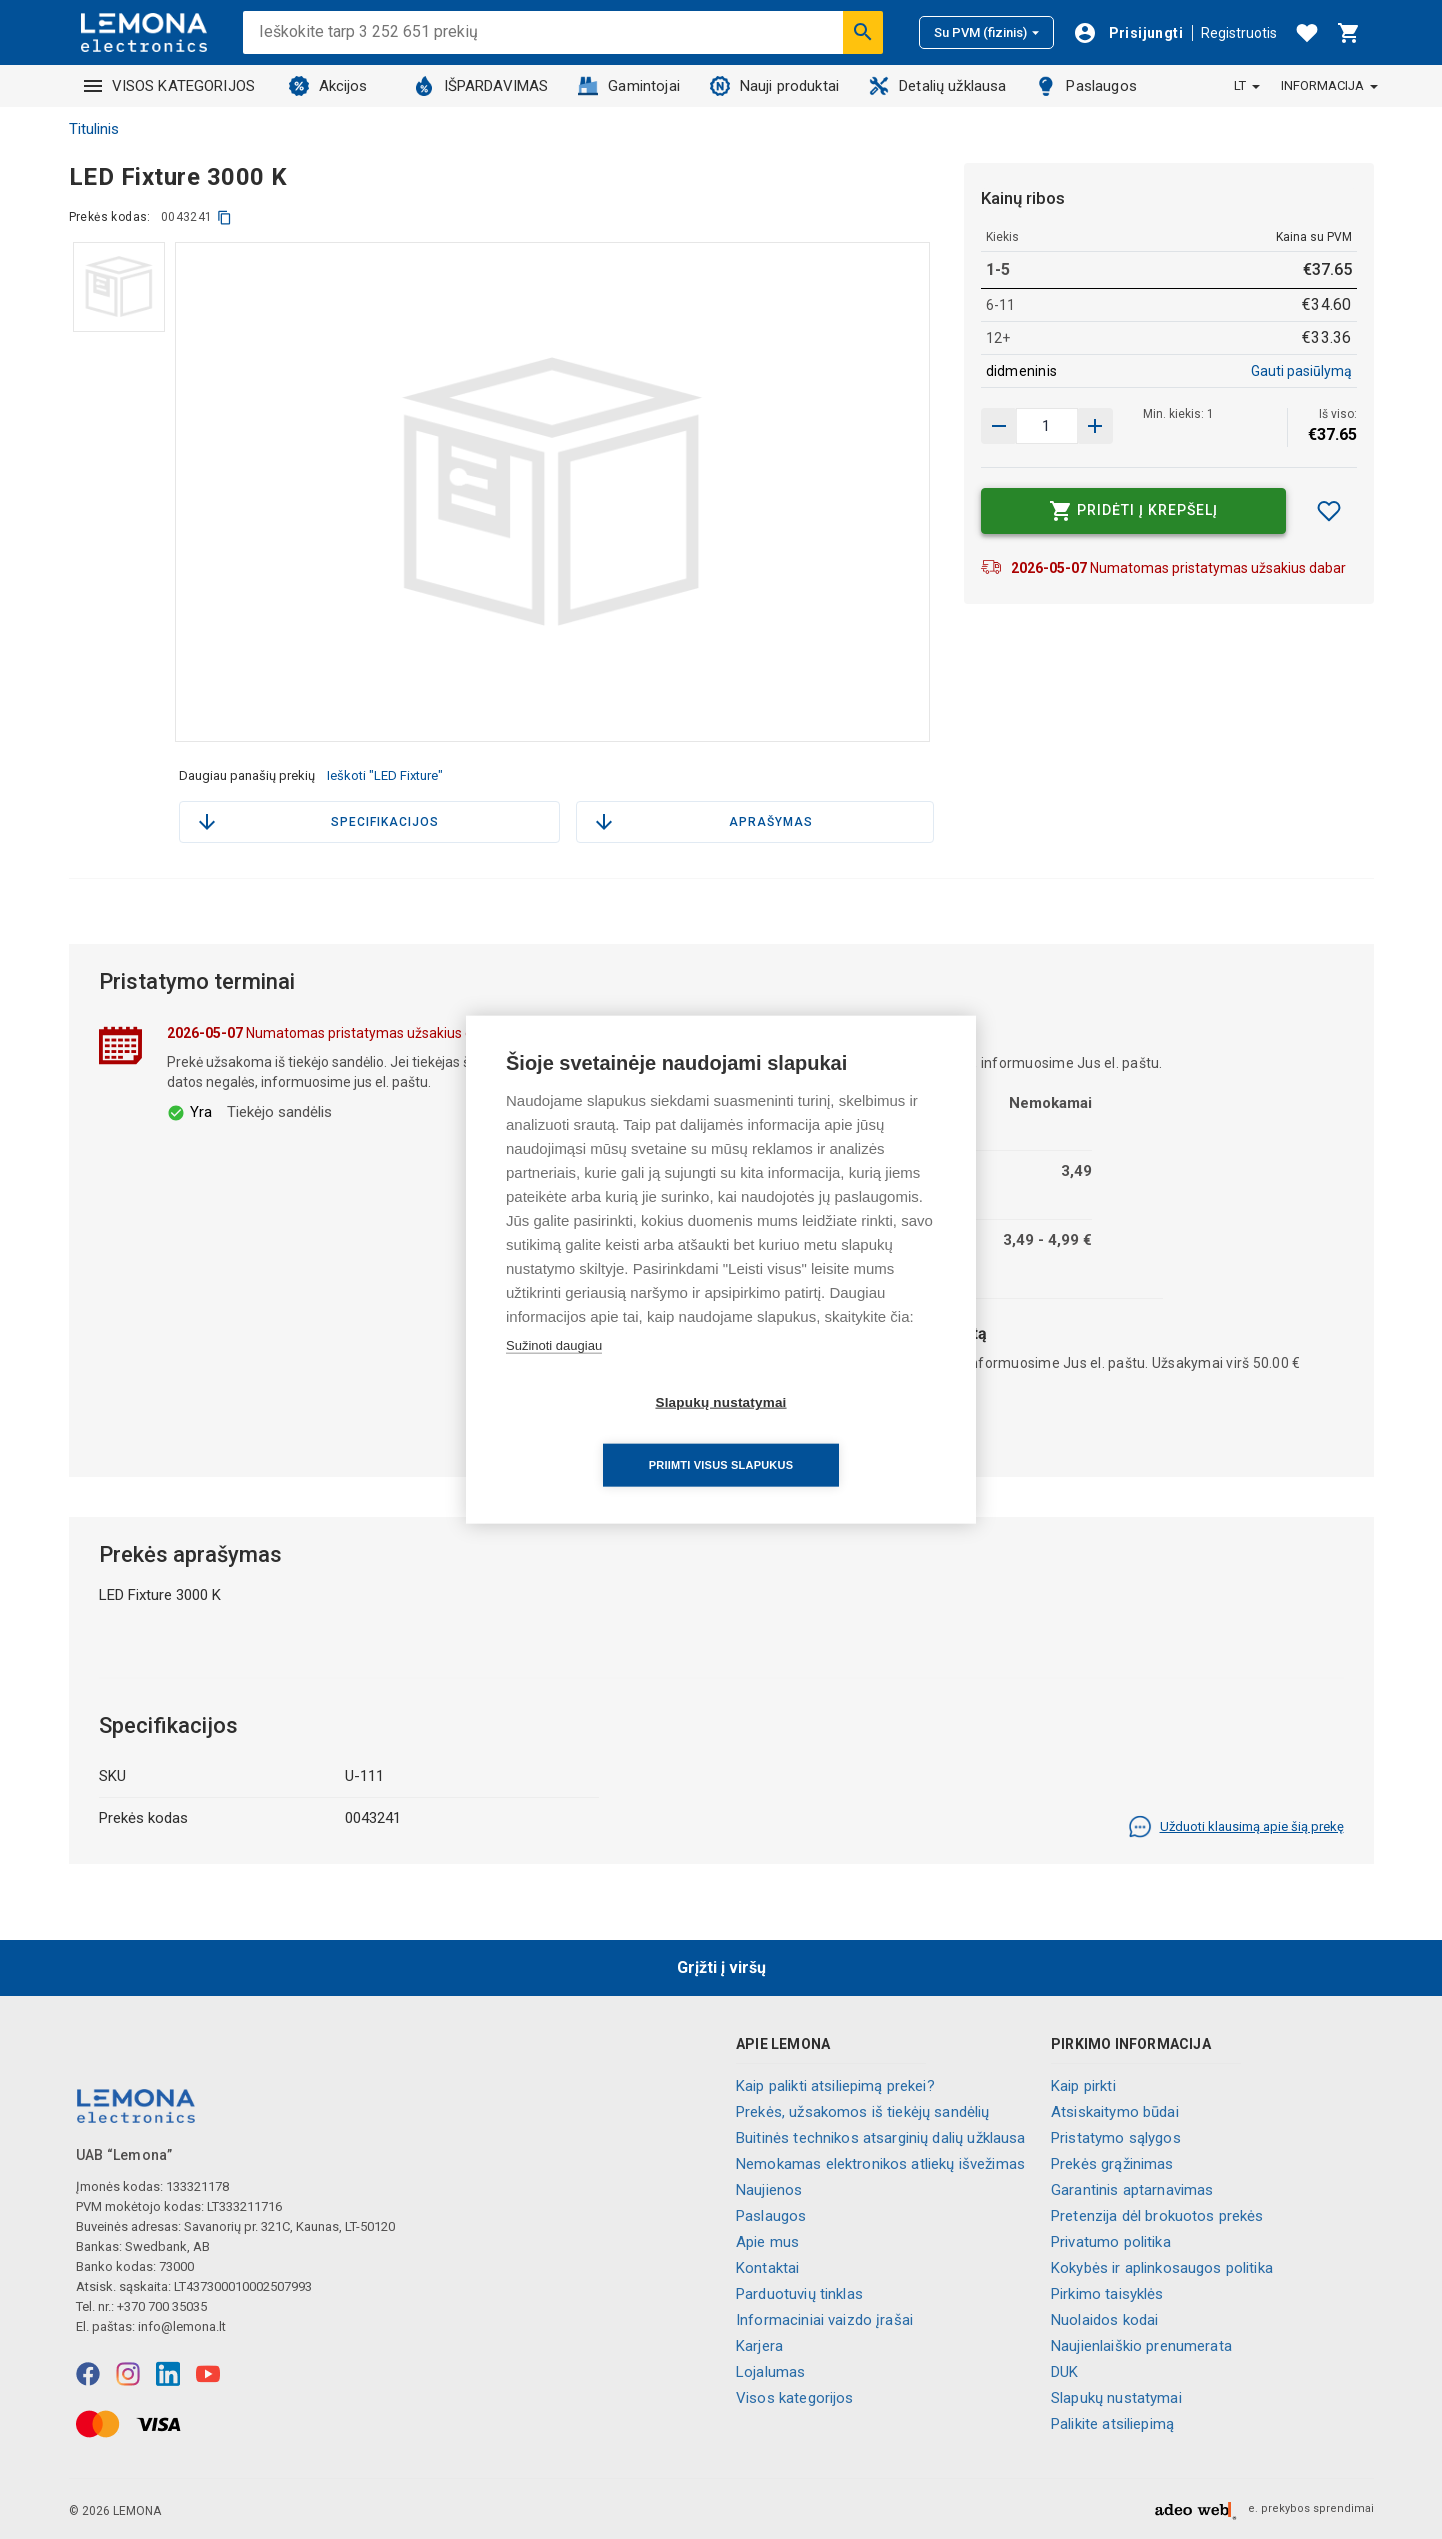  I want to click on [produkto kiekis], so click(1047, 426).